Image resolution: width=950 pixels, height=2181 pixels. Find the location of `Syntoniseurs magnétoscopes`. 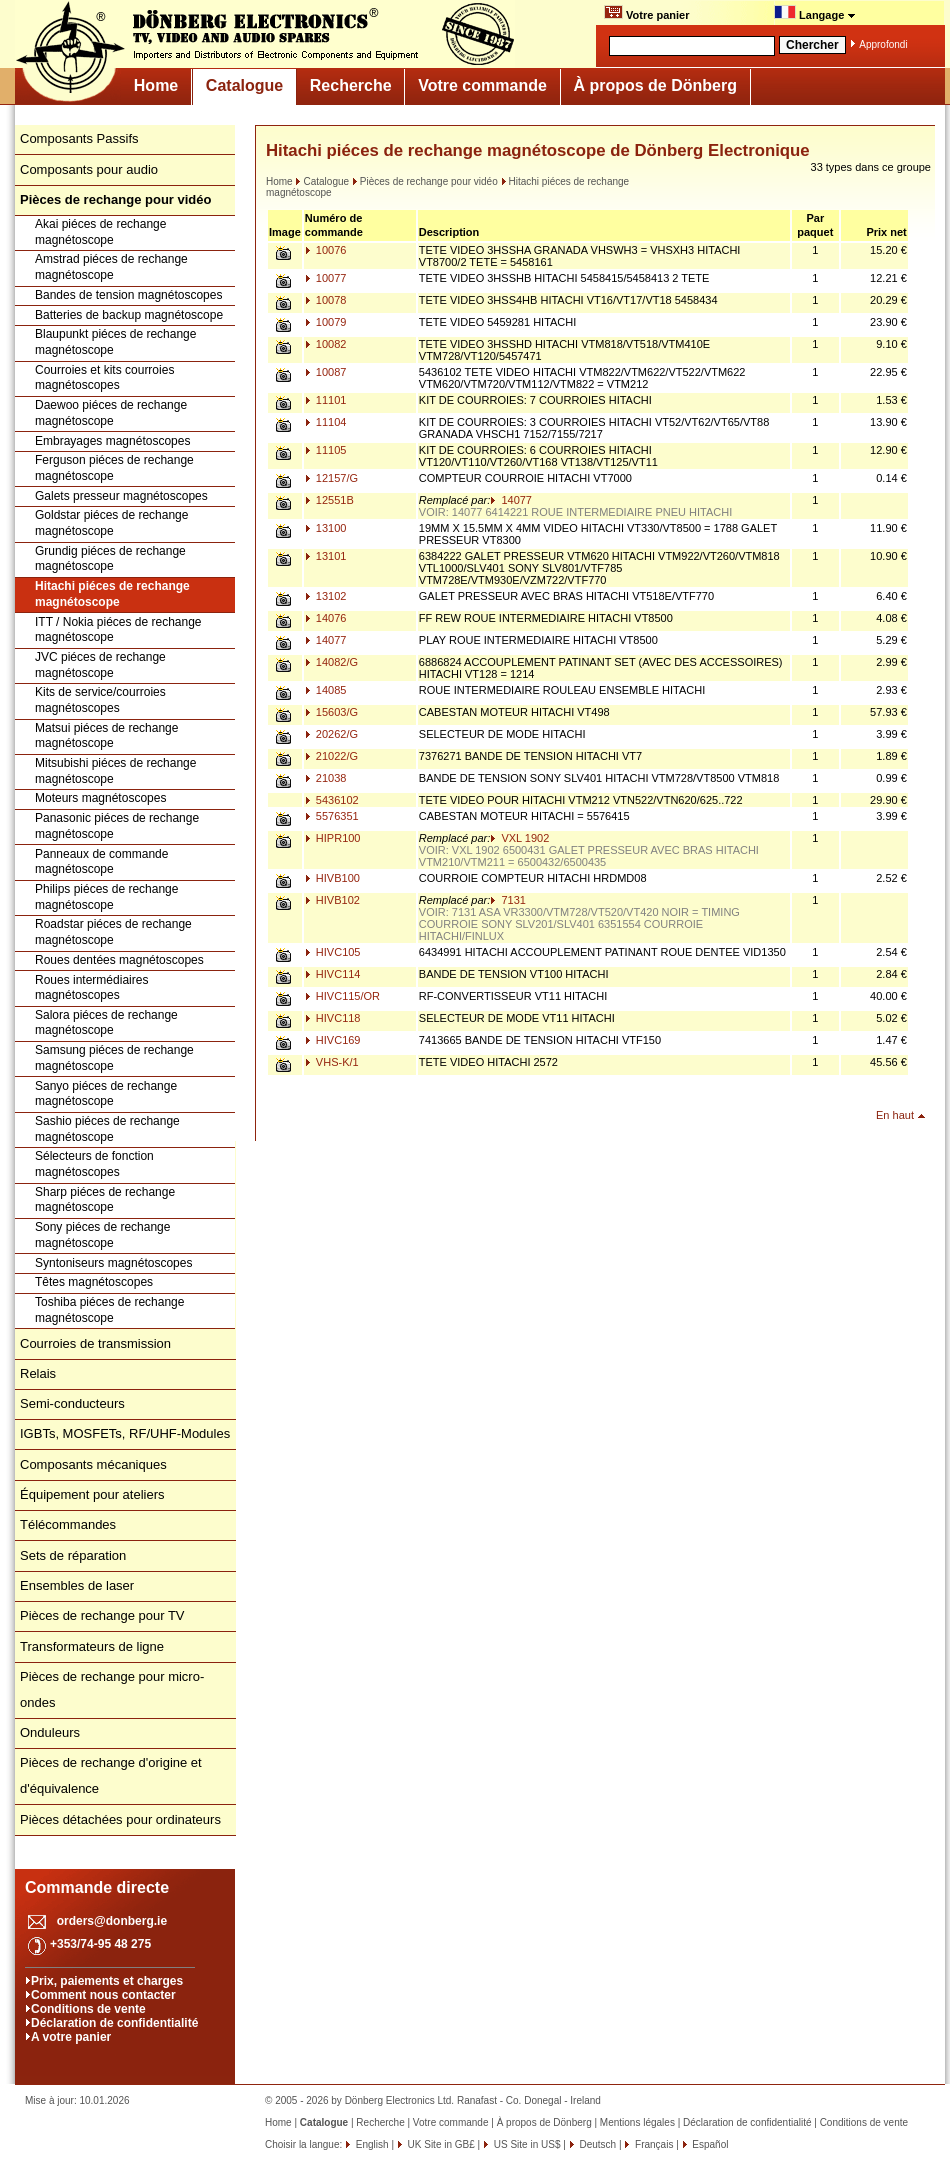

Syntoniseurs magnétoscopes is located at coordinates (113, 1263).